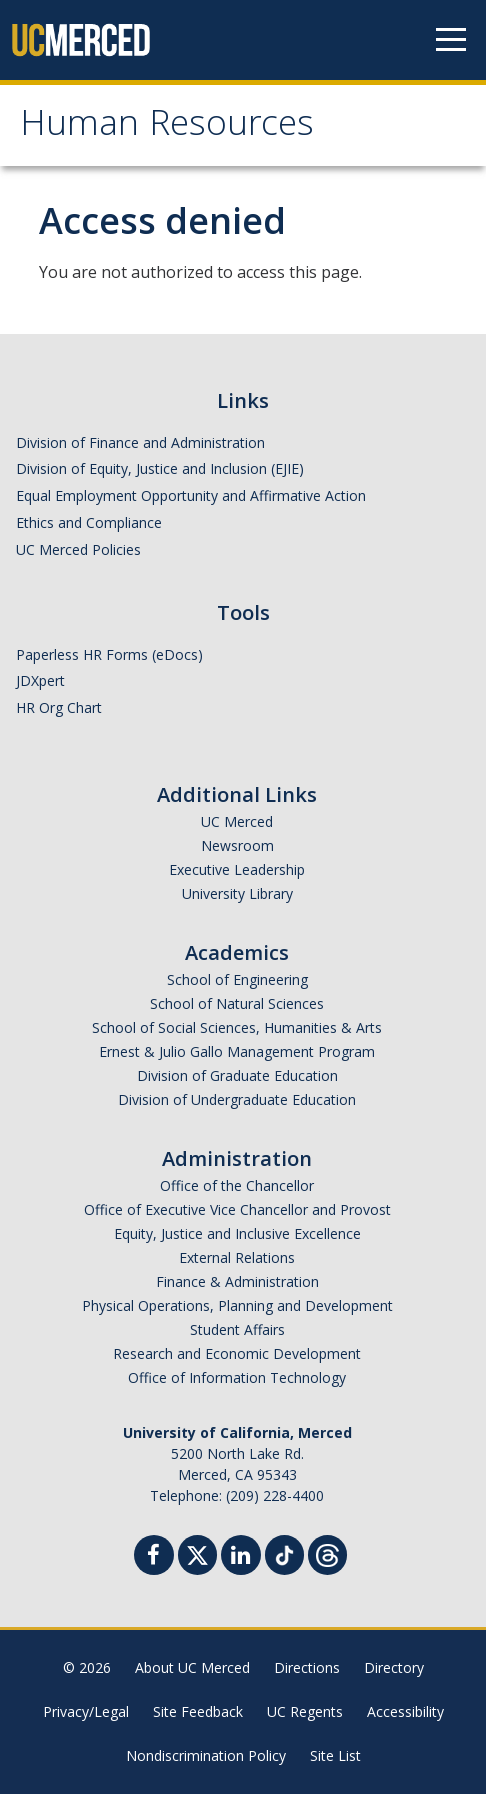  What do you see at coordinates (394, 1669) in the screenshot?
I see `Directory` at bounding box center [394, 1669].